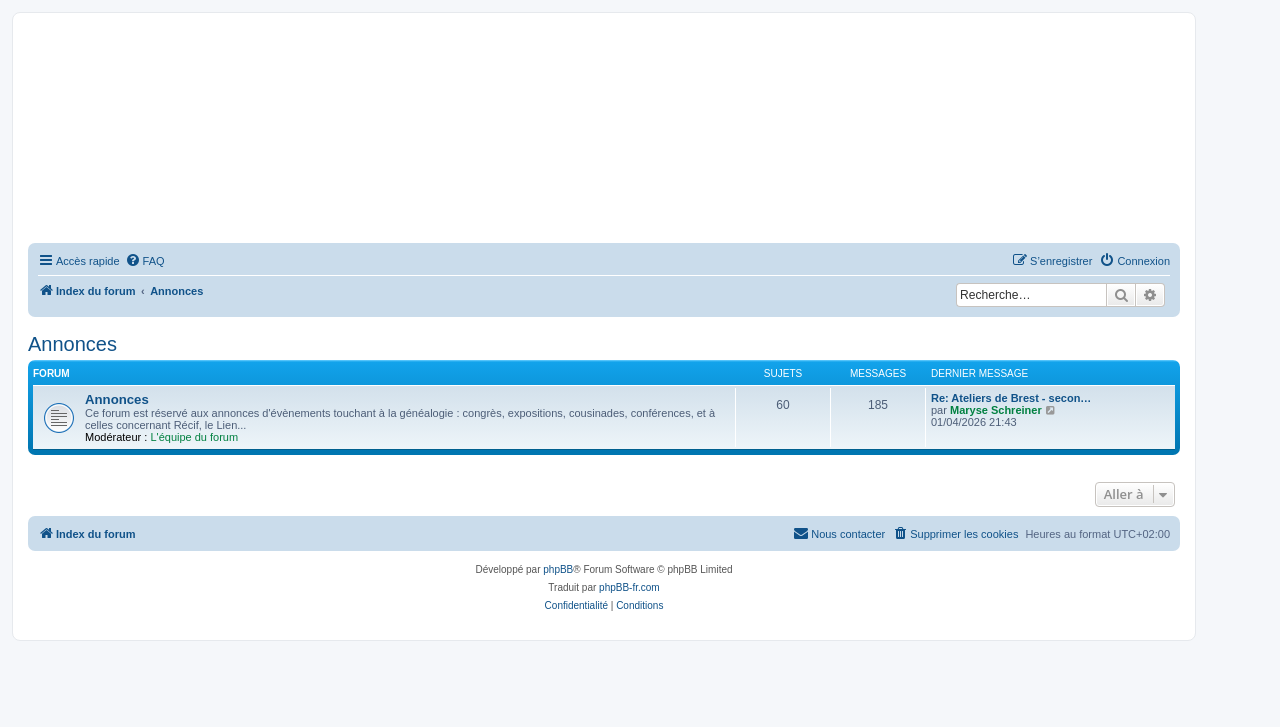 The width and height of the screenshot is (1280, 727). What do you see at coordinates (72, 344) in the screenshot?
I see `Annonces` at bounding box center [72, 344].